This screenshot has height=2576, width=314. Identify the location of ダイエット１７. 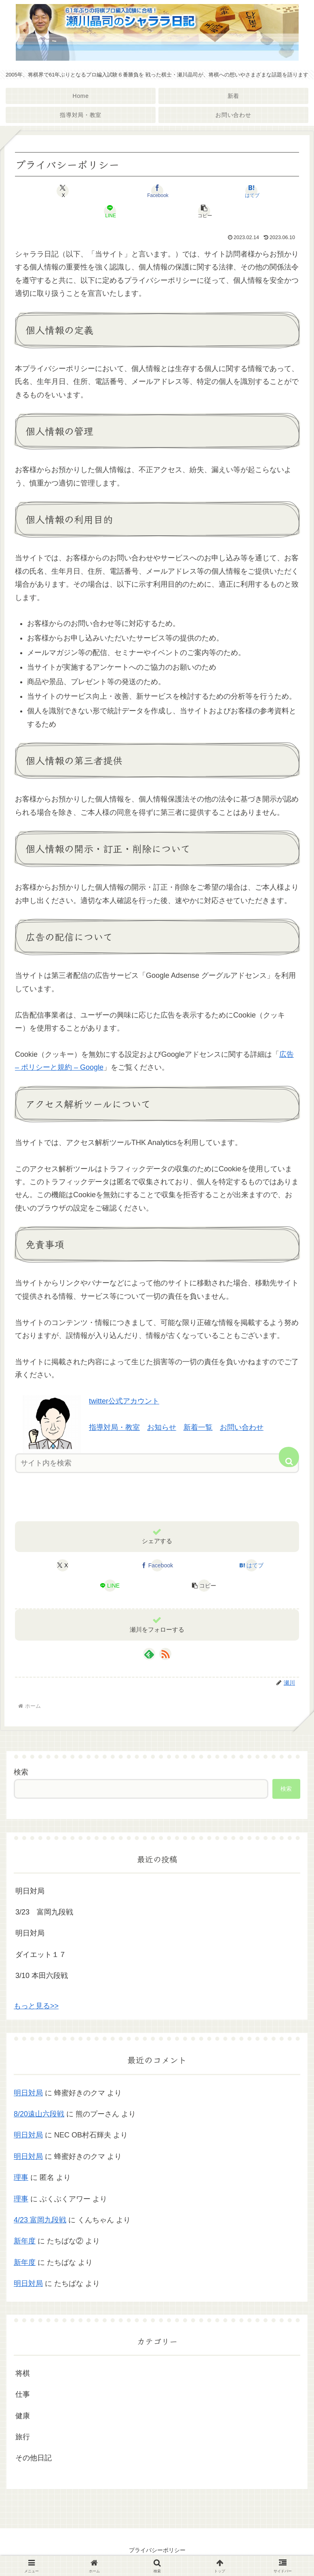
(40, 1955).